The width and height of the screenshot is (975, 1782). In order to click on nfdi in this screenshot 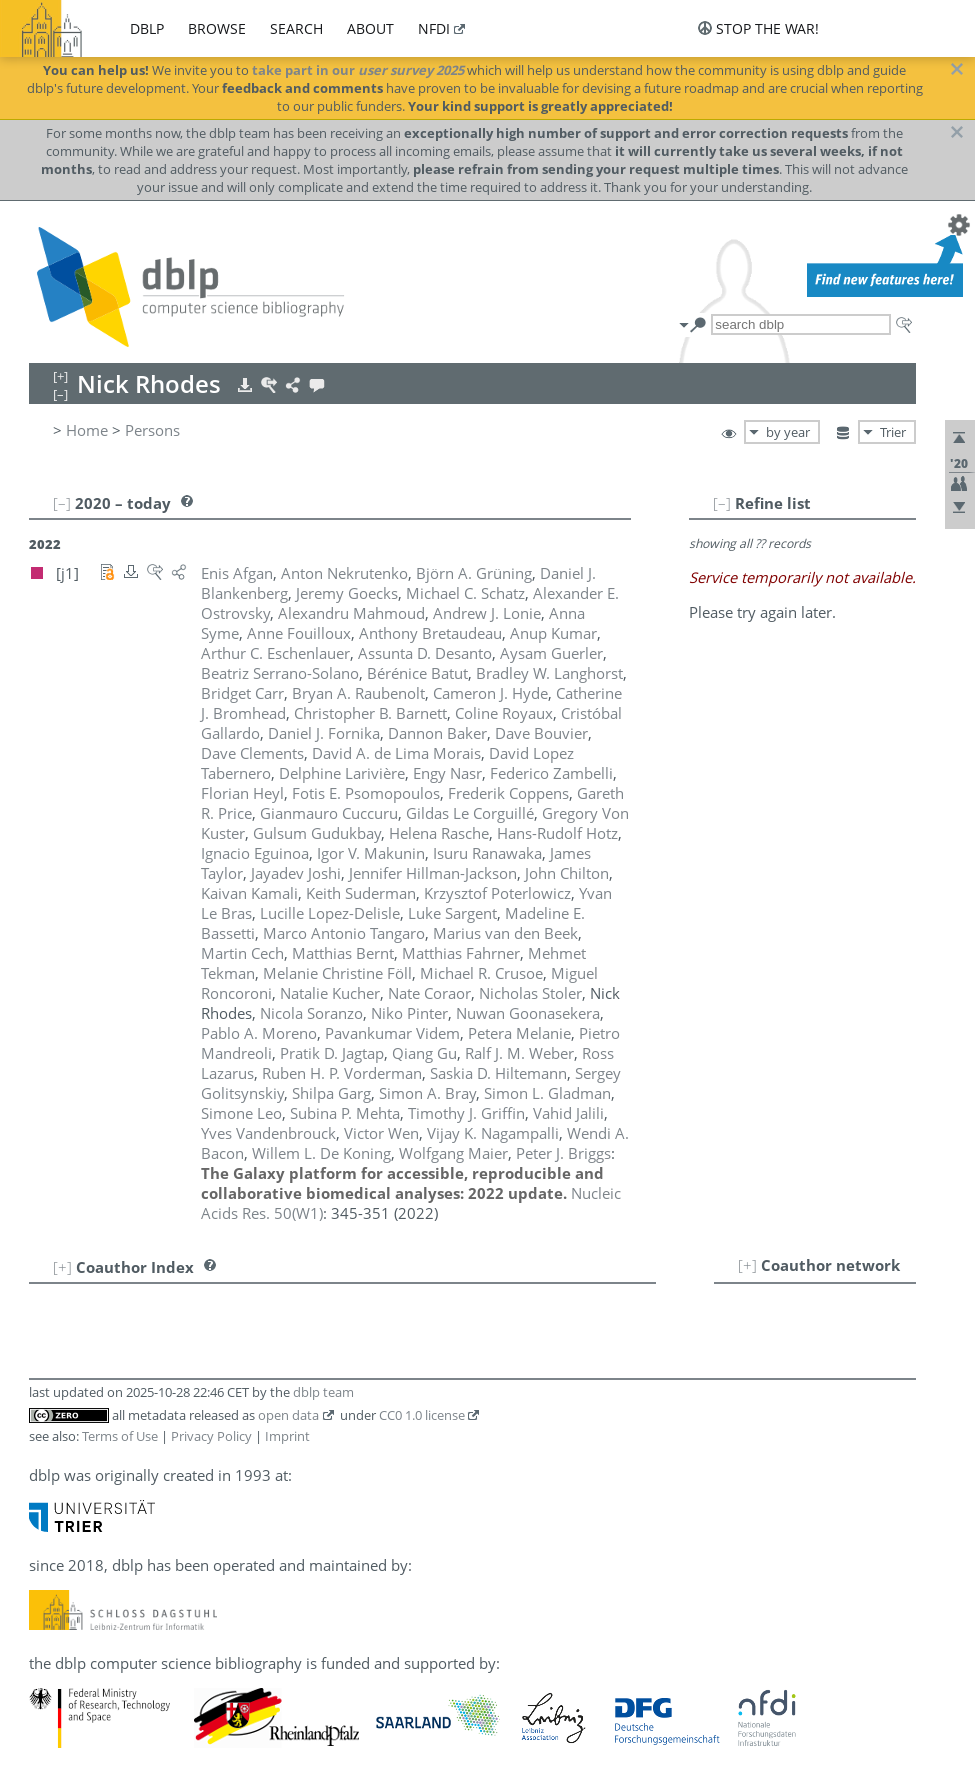, I will do `click(434, 28)`.